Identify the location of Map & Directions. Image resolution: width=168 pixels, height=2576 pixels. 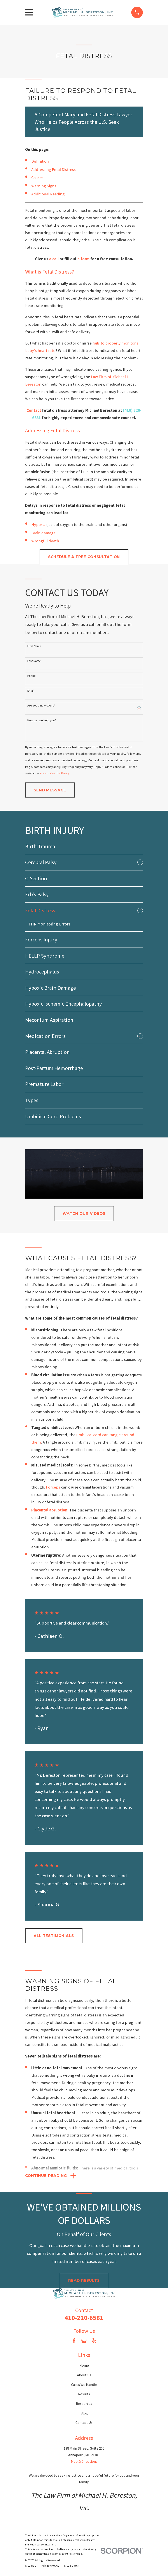
(84, 2462).